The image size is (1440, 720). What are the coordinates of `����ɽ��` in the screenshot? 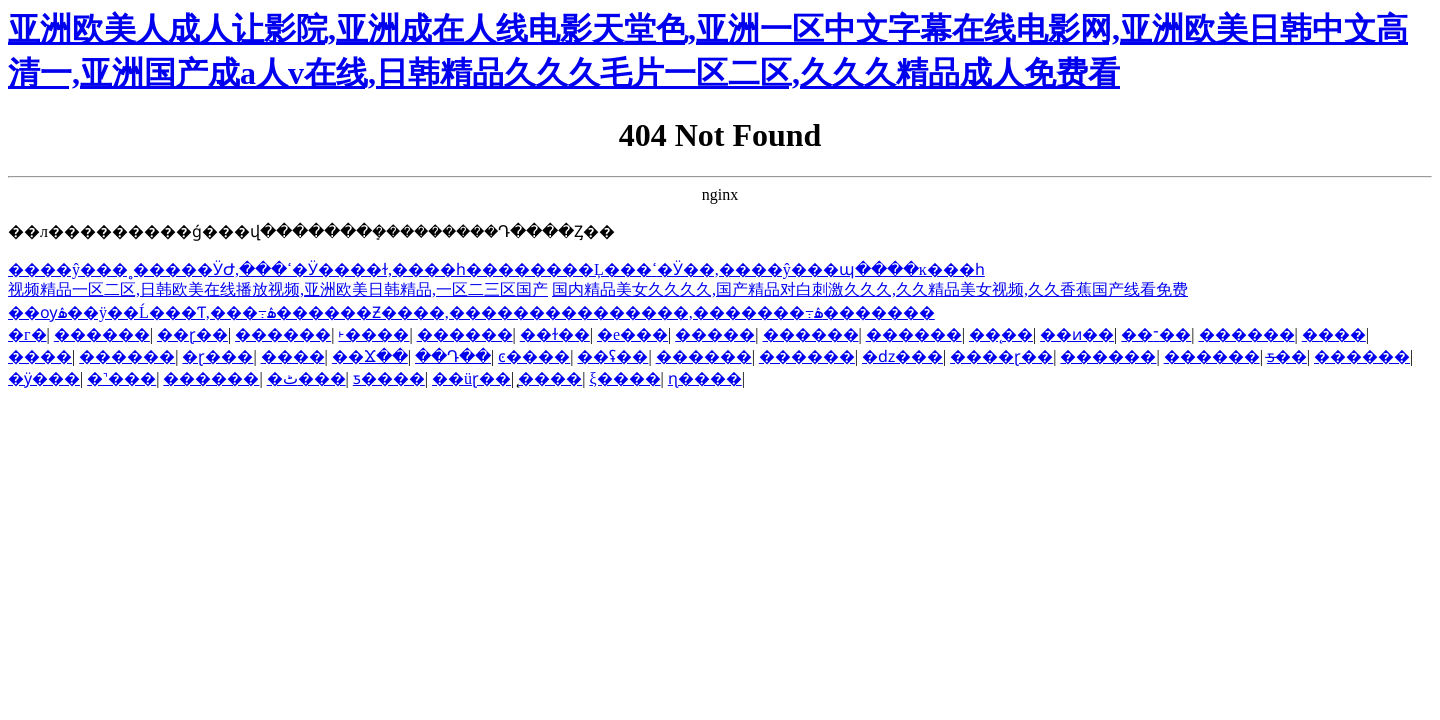 It's located at (1001, 356).